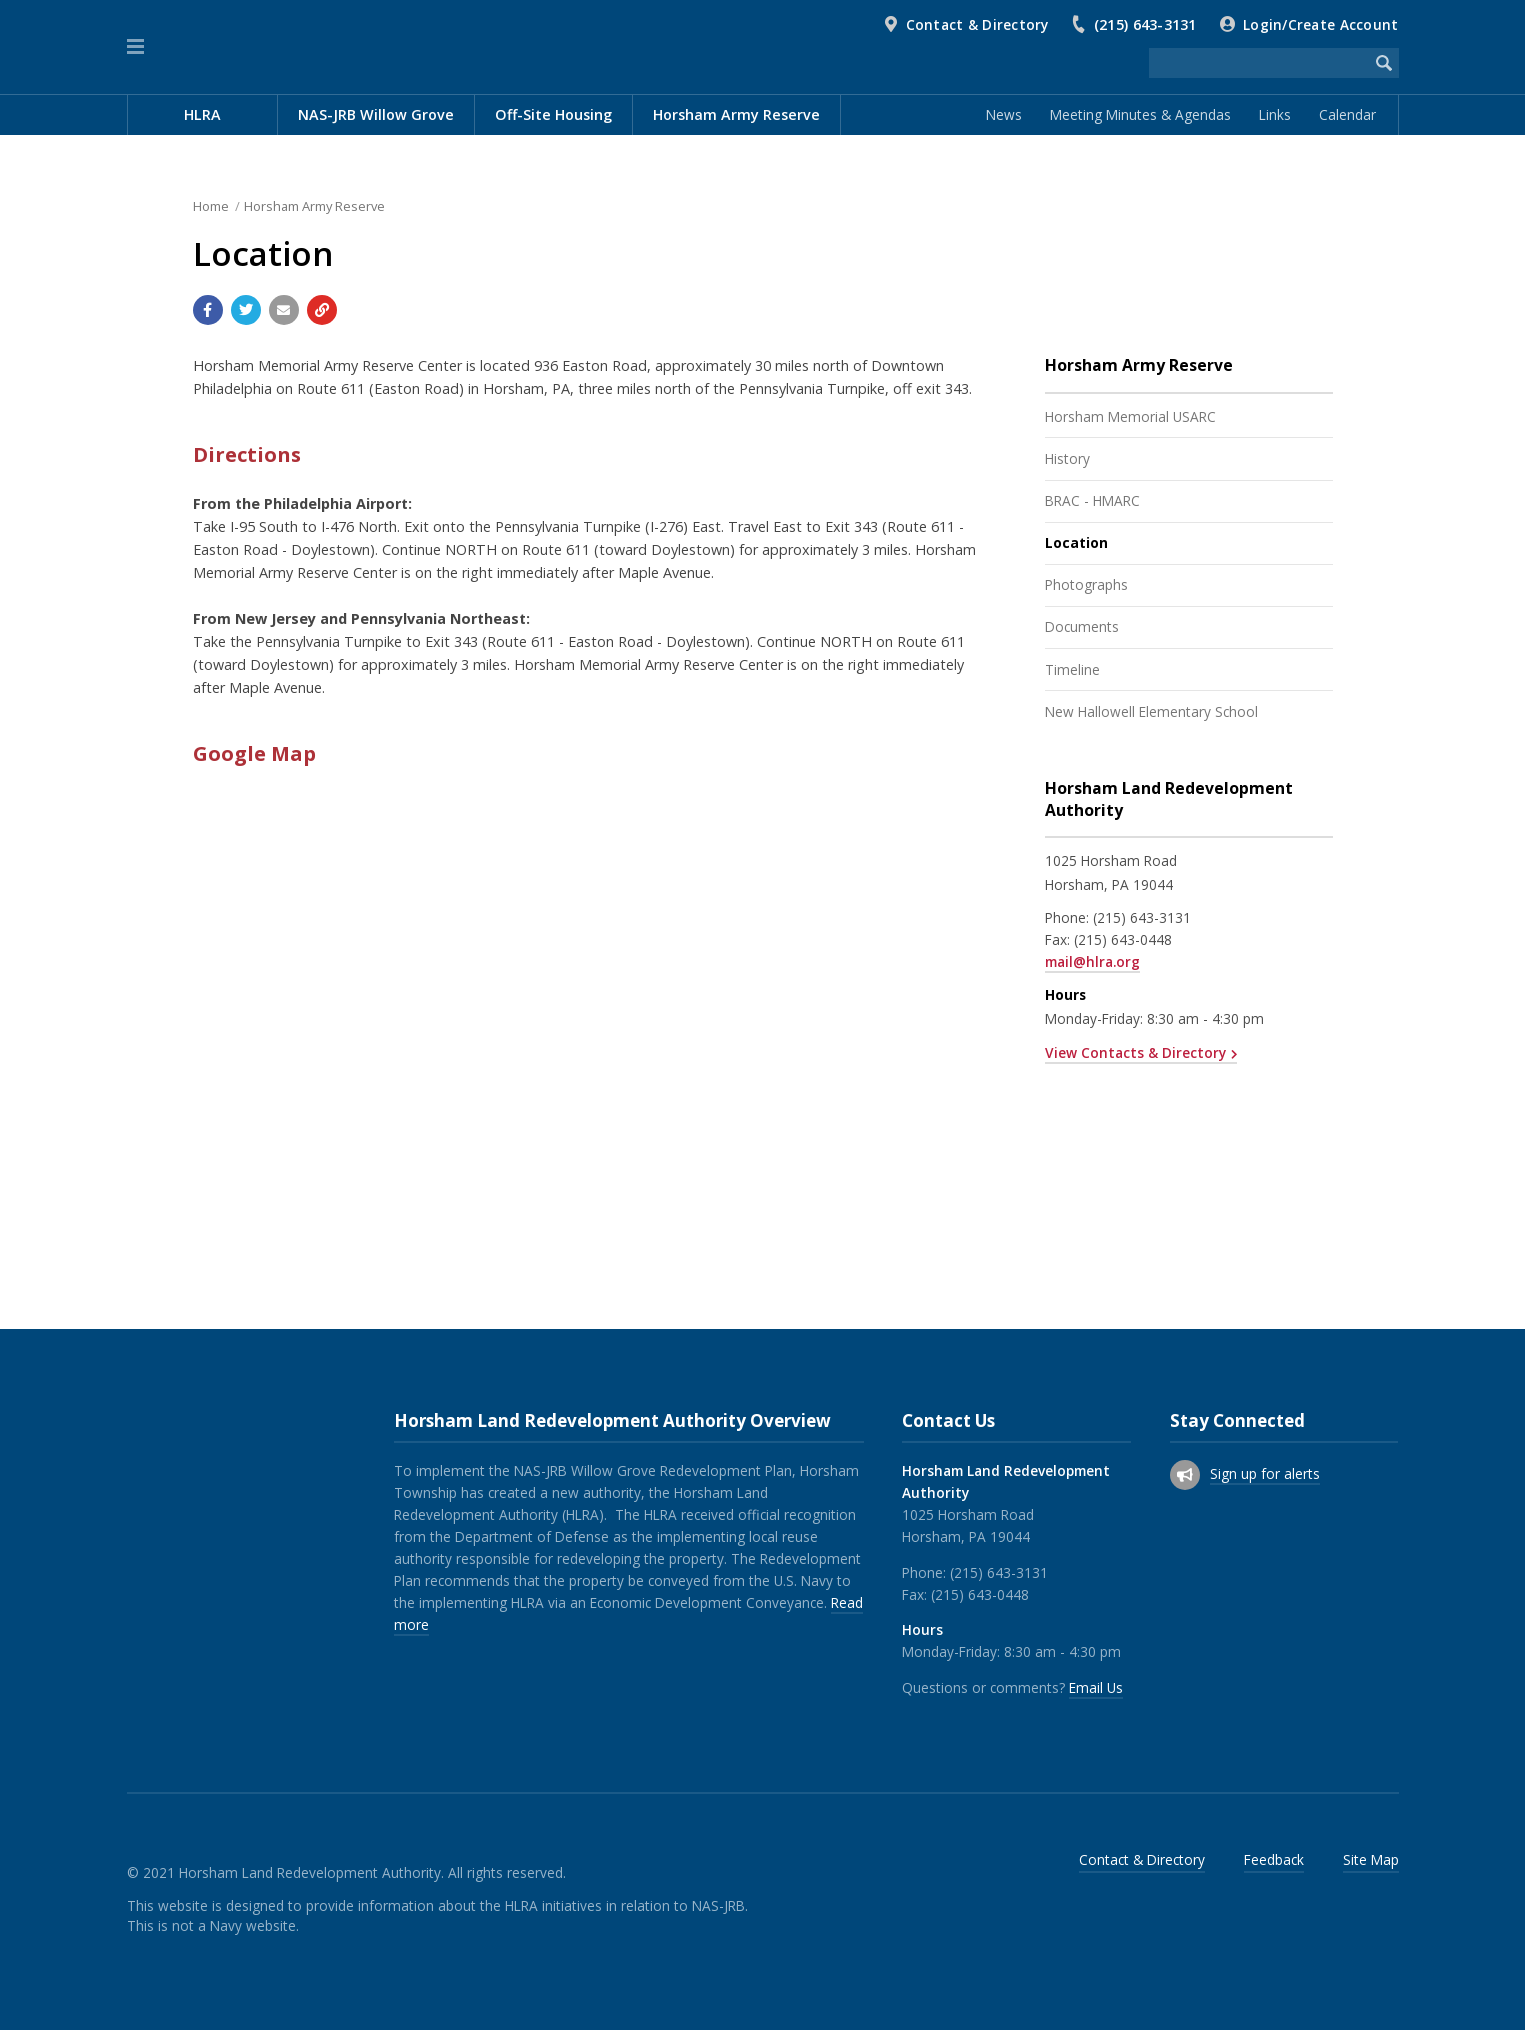  Describe the element at coordinates (1320, 24) in the screenshot. I see `Login/Create Account` at that location.